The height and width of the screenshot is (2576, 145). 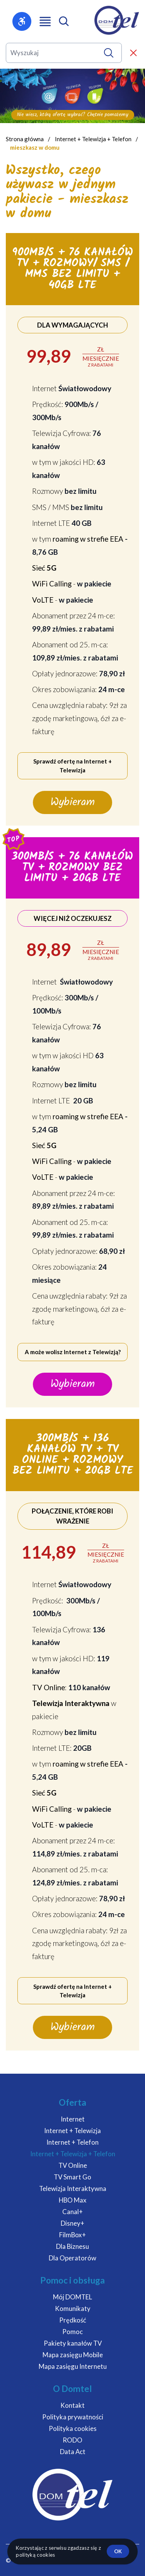 What do you see at coordinates (72, 2388) in the screenshot?
I see `O Domtel` at bounding box center [72, 2388].